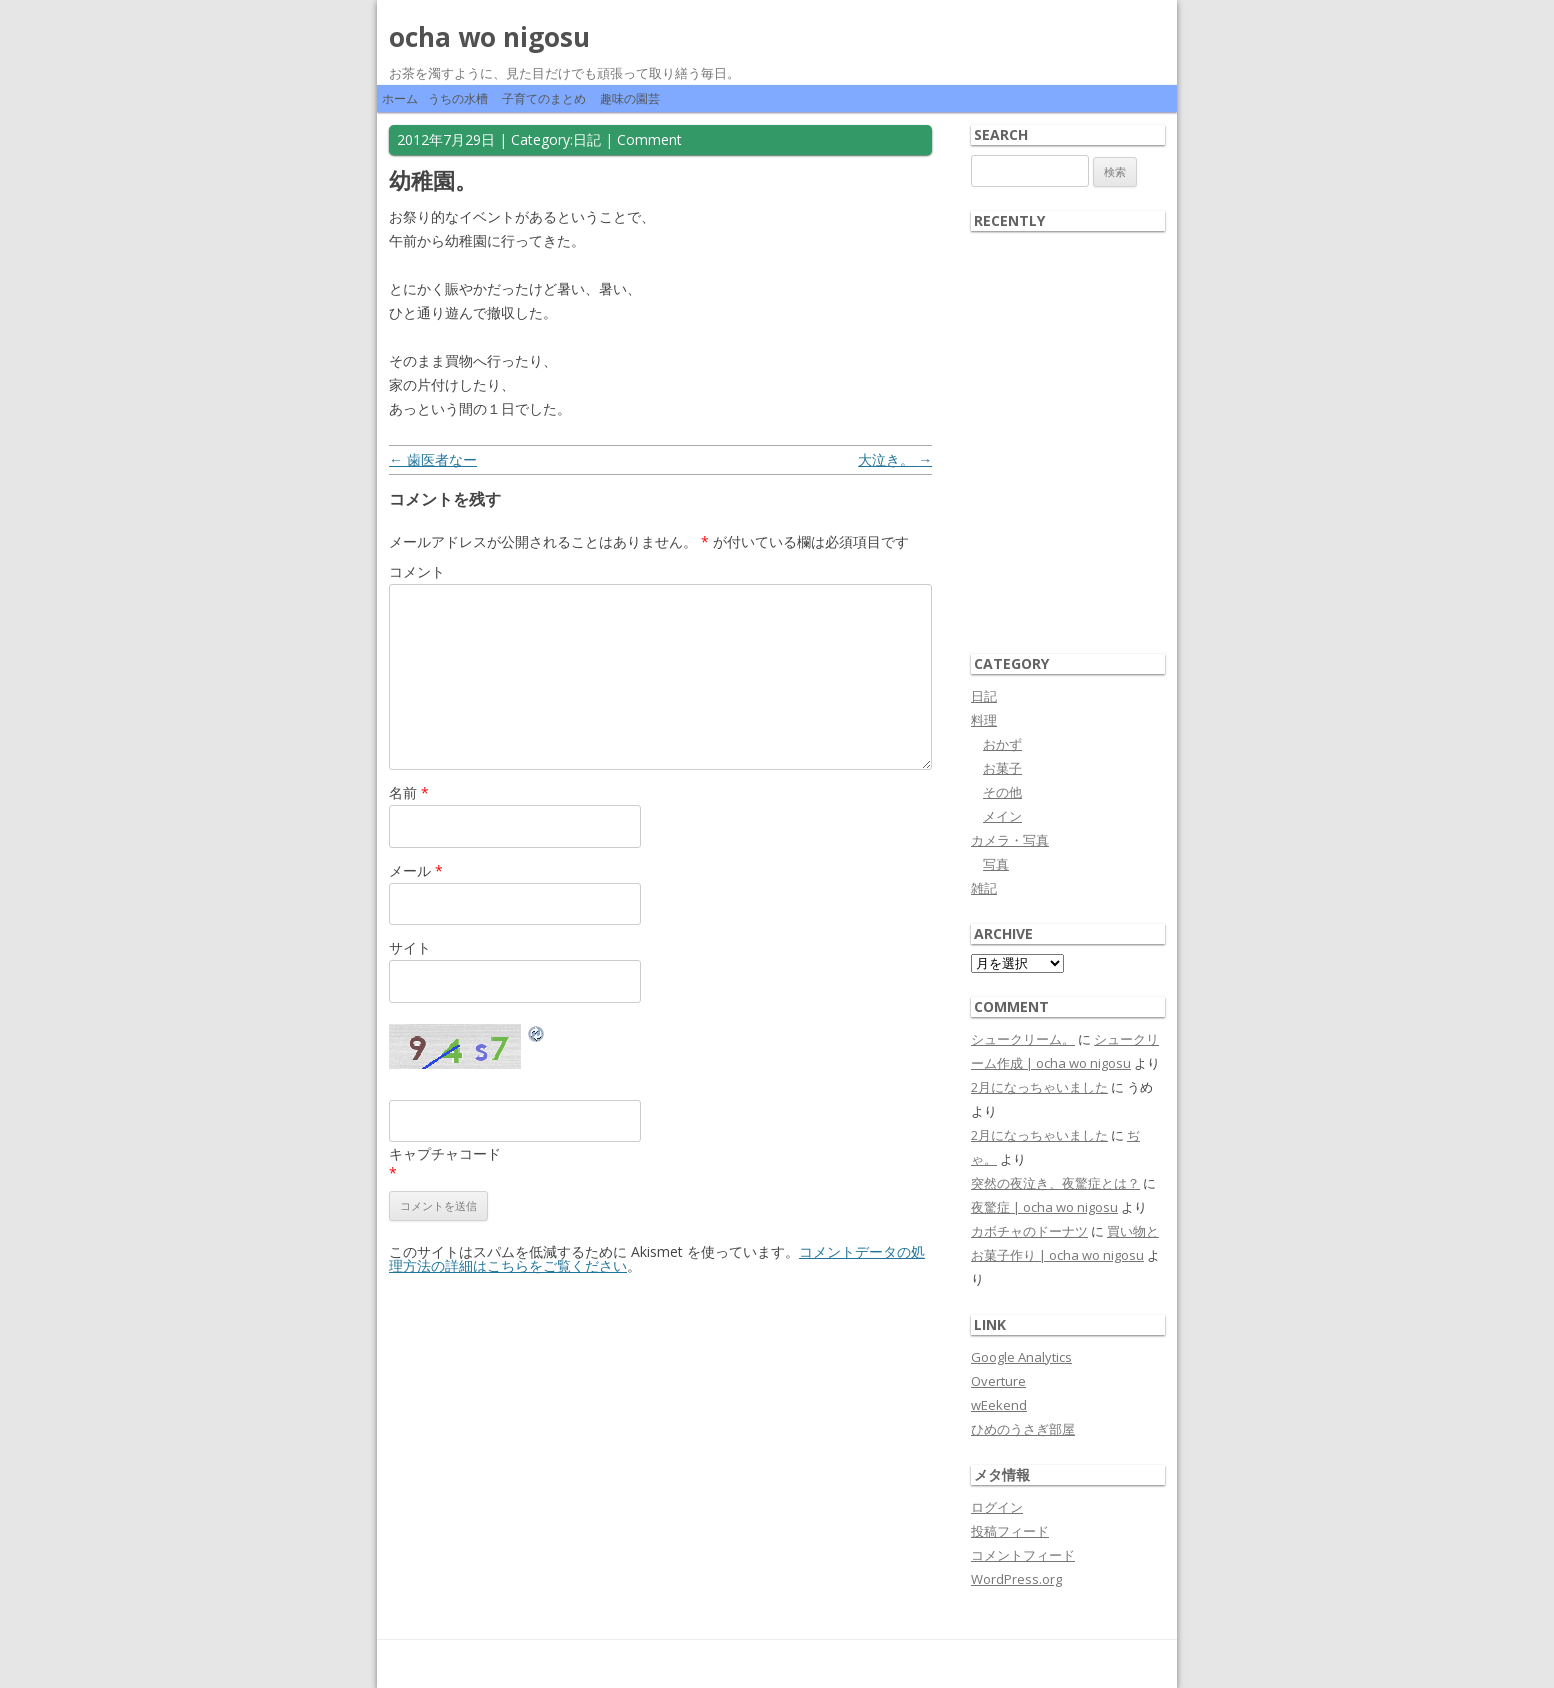  What do you see at coordinates (1002, 744) in the screenshot?
I see `おかず` at bounding box center [1002, 744].